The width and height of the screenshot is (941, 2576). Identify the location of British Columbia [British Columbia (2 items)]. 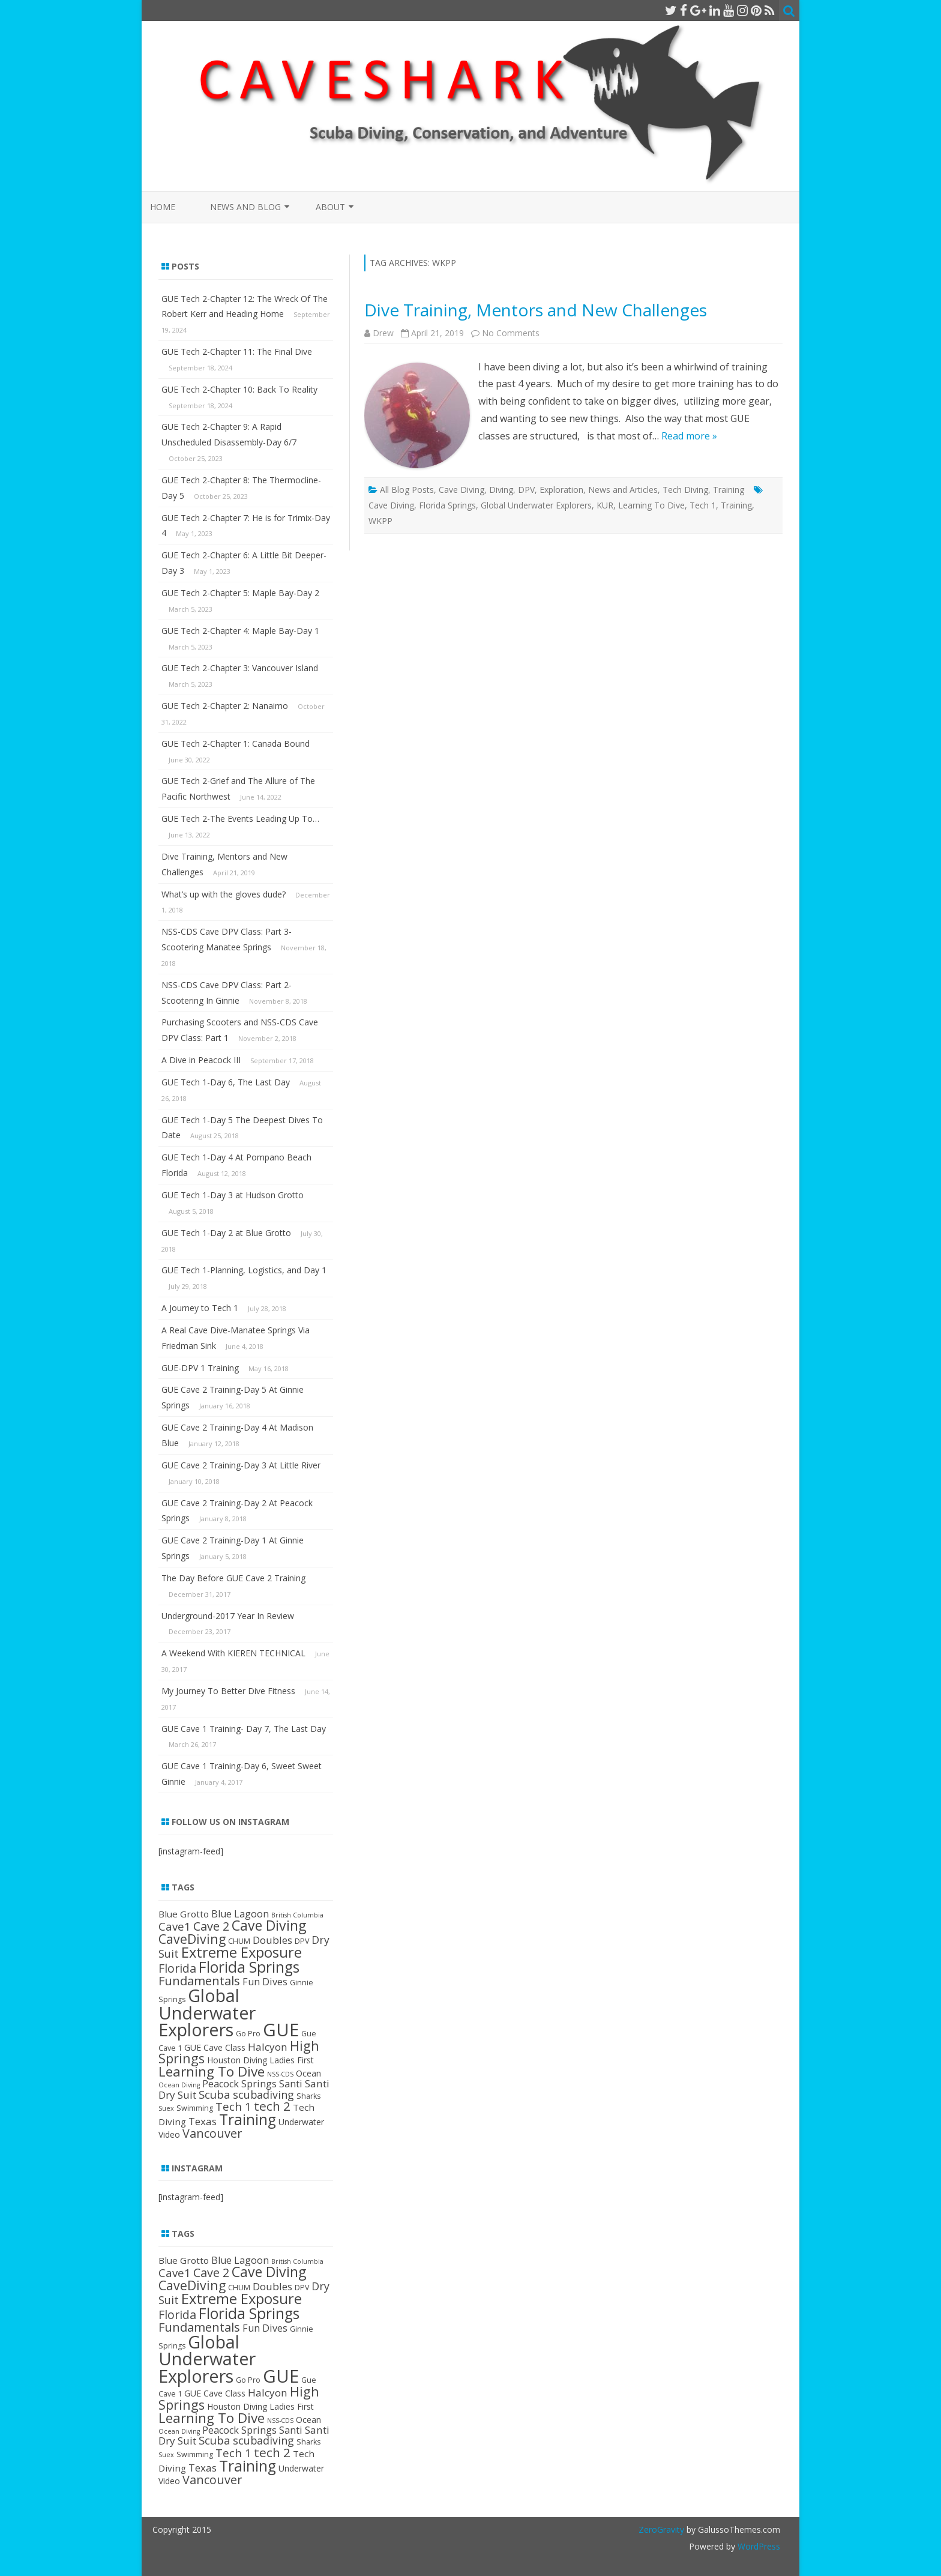
(297, 1915).